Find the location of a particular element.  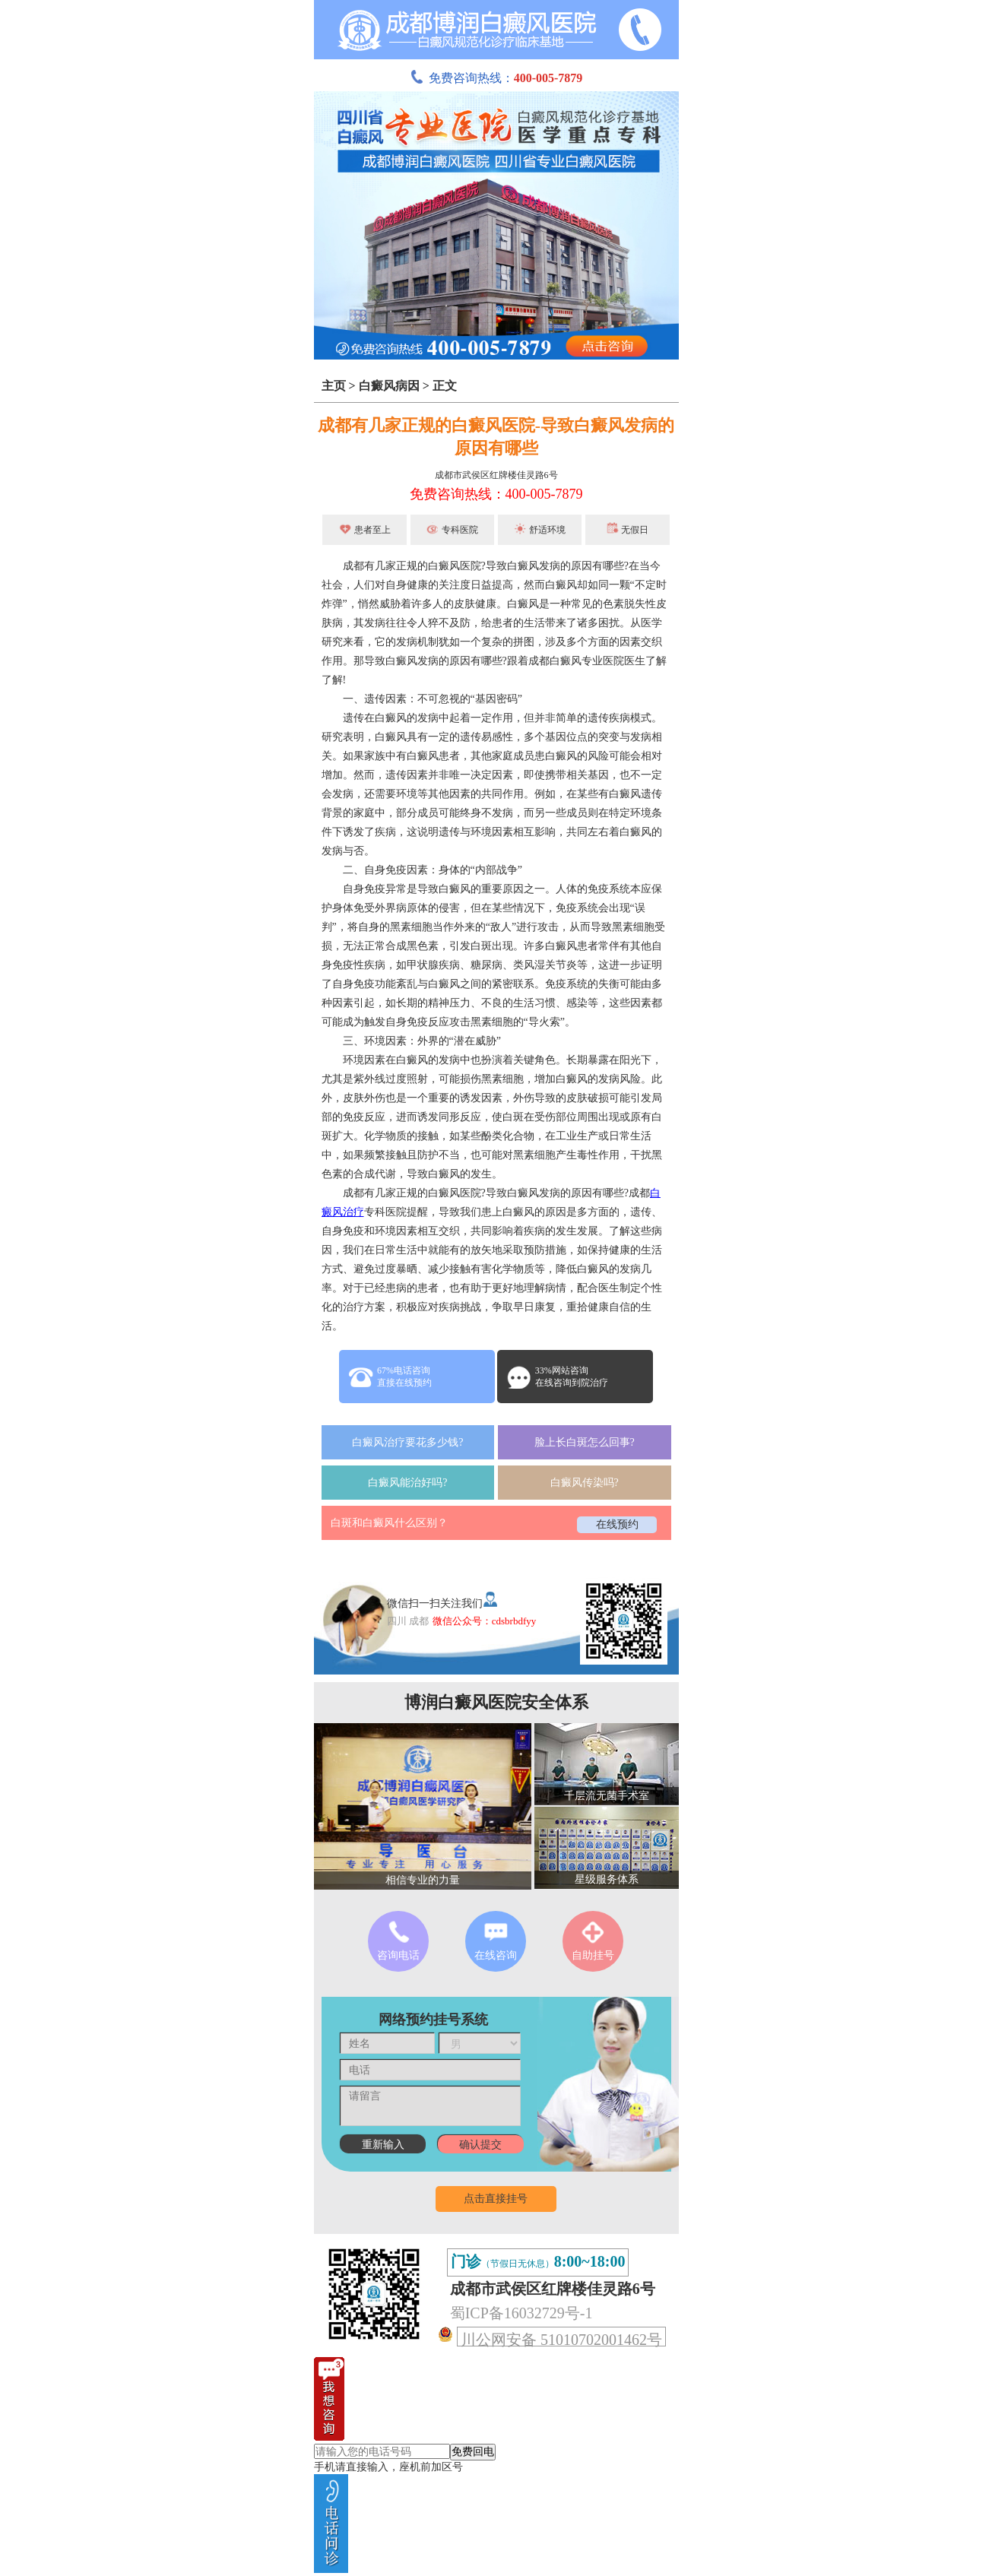

脸上长白斑怎么回事? is located at coordinates (584, 1442).